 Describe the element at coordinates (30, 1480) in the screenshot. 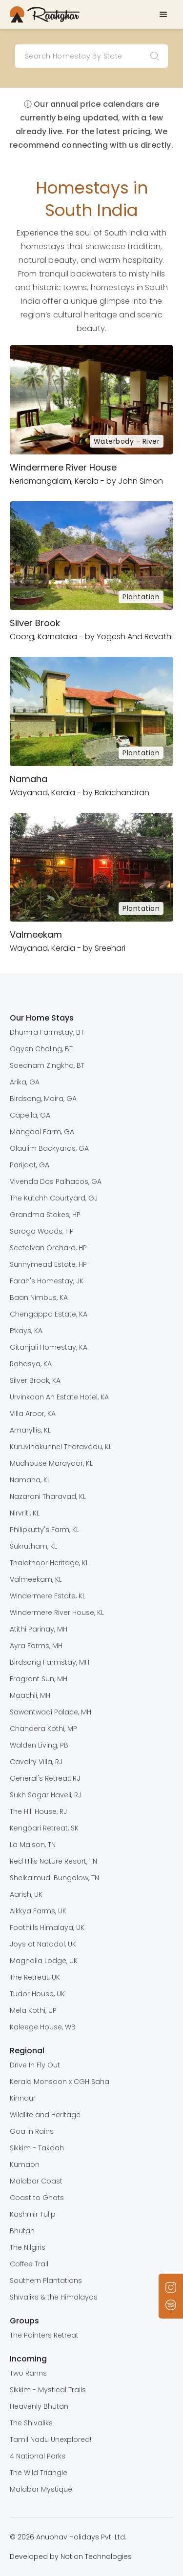

I see `Namaha, KL` at that location.